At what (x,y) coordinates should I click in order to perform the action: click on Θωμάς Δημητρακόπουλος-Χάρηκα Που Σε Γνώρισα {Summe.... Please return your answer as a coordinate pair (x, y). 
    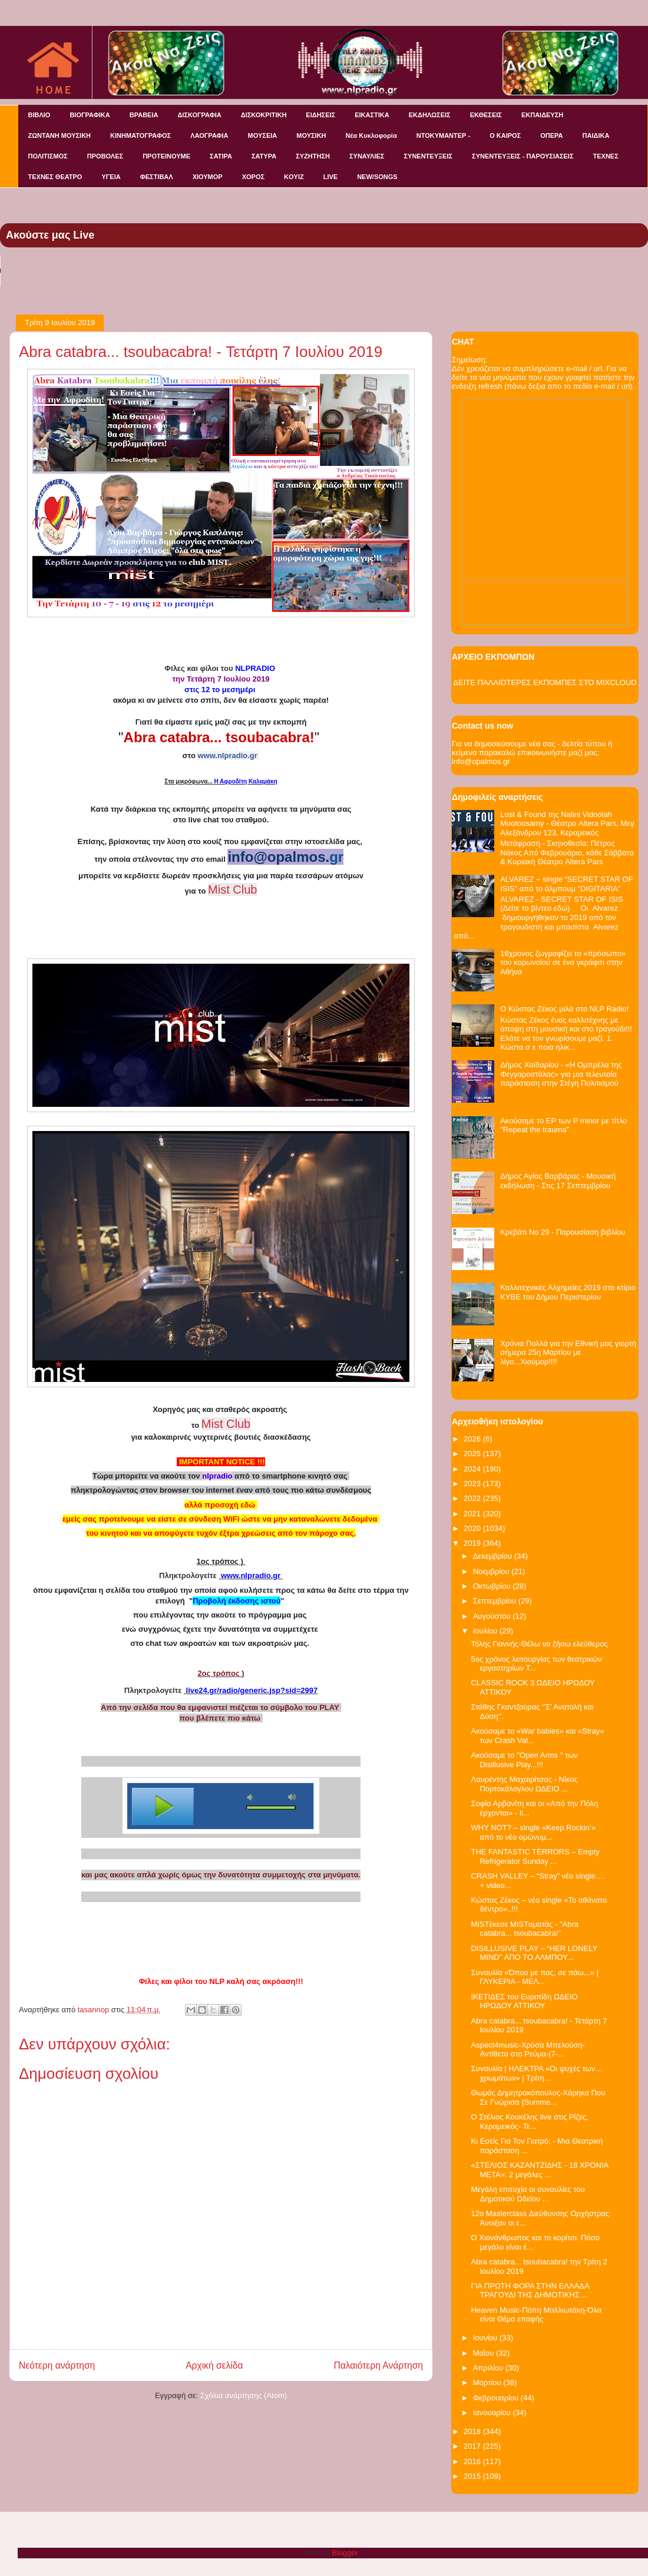
    Looking at the image, I should click on (538, 2097).